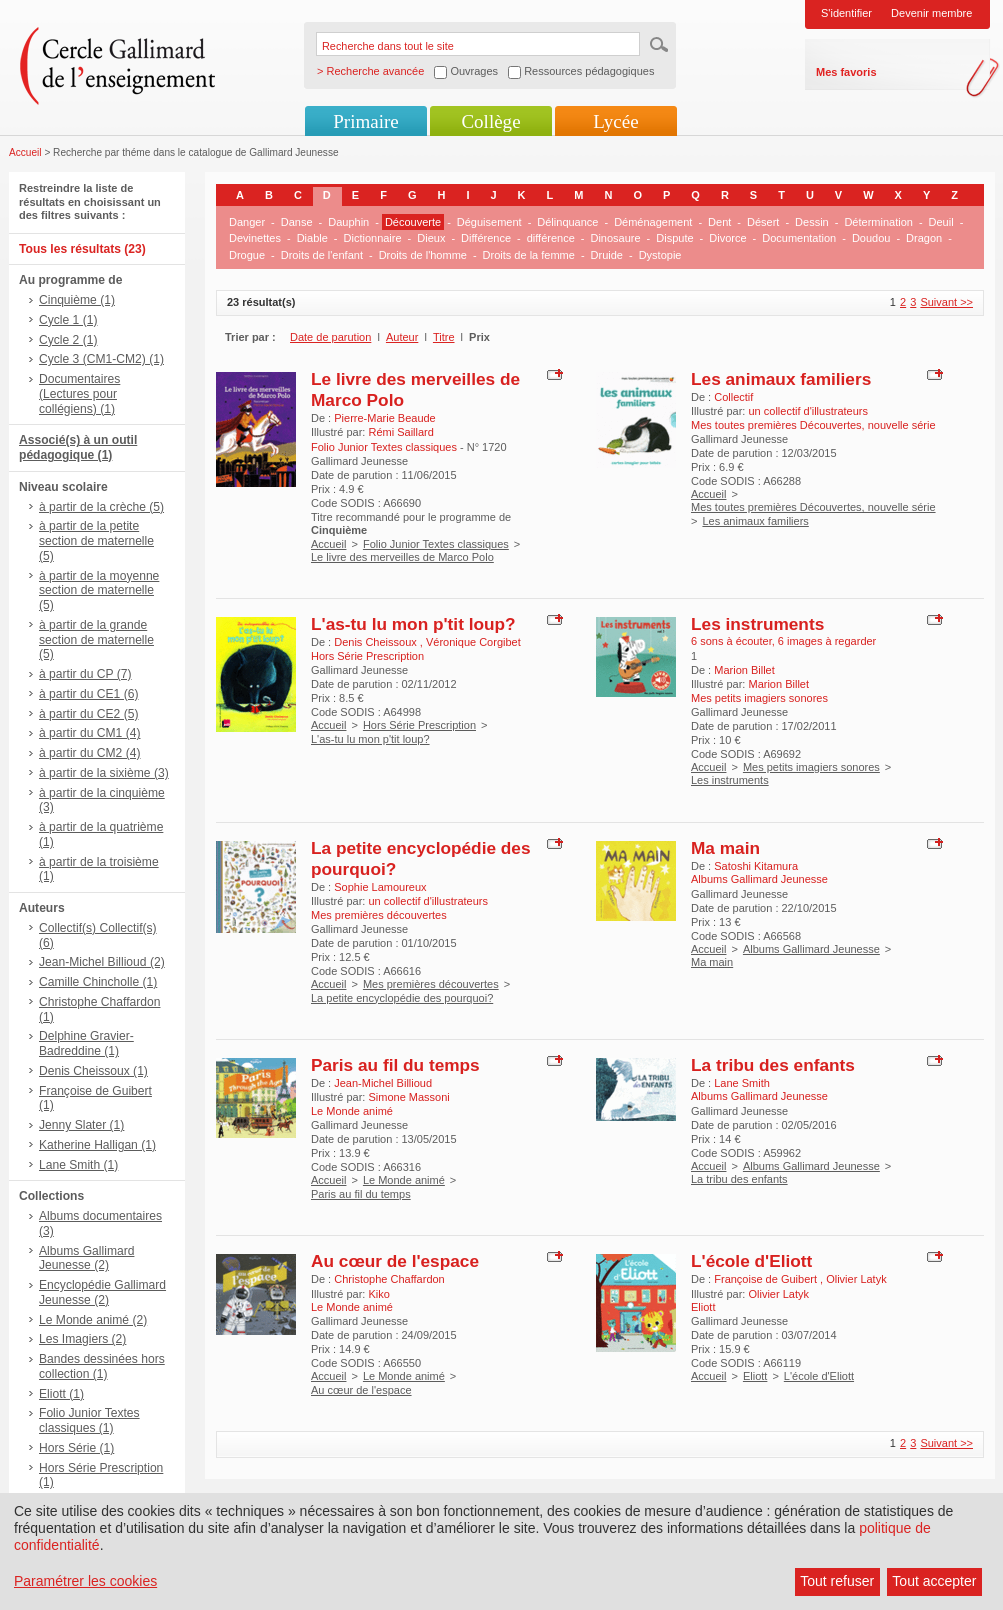  Describe the element at coordinates (247, 222) in the screenshot. I see `Danger` at that location.